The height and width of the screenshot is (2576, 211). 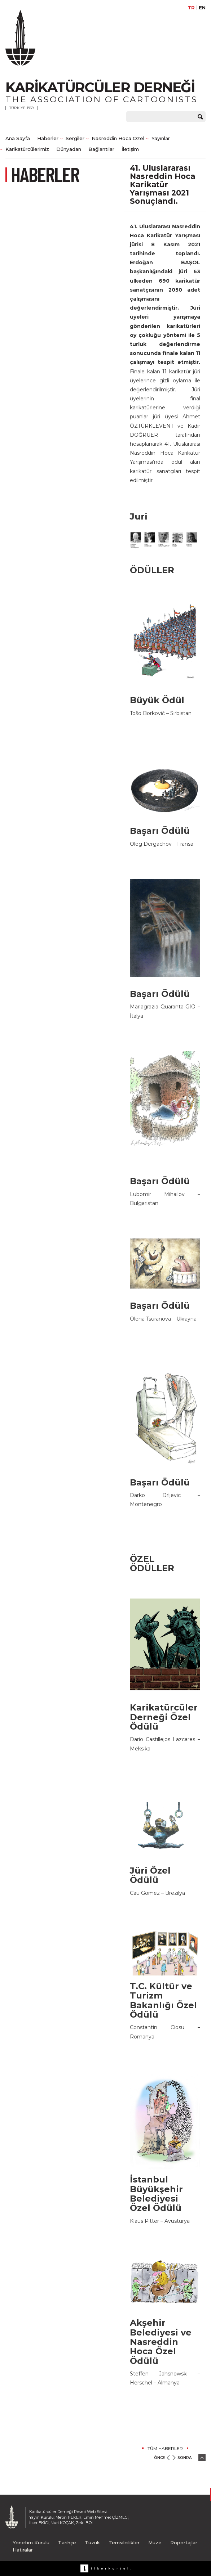 What do you see at coordinates (183, 2542) in the screenshot?
I see `Röportajlar` at bounding box center [183, 2542].